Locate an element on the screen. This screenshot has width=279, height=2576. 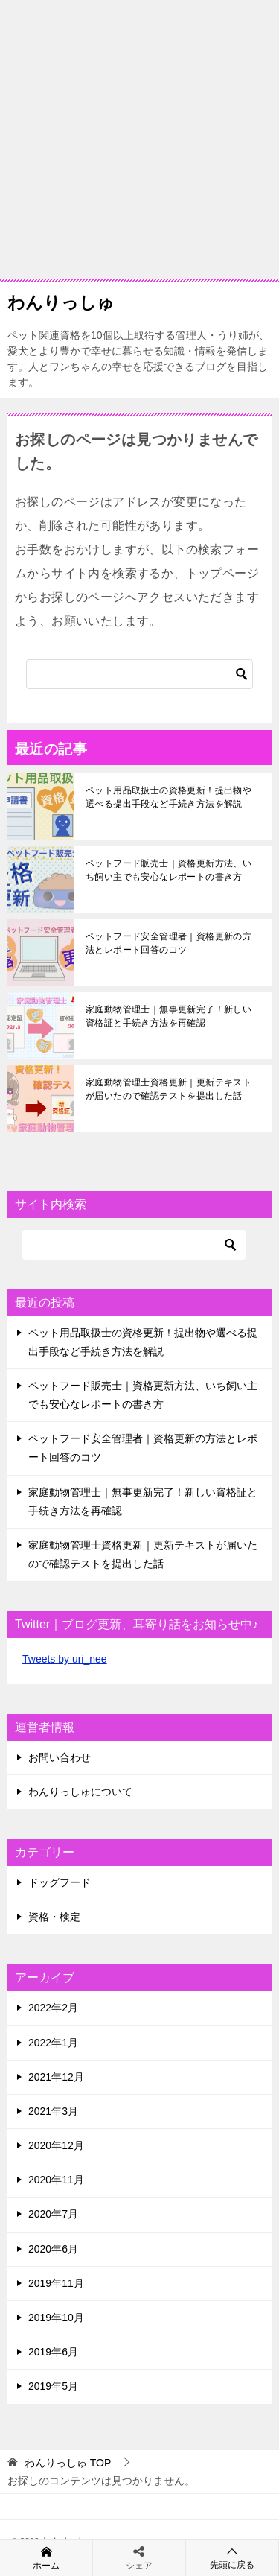
ペット用品取扱士の資格更新！提出物や選べる提出手段など手続き方法を解説 is located at coordinates (168, 797).